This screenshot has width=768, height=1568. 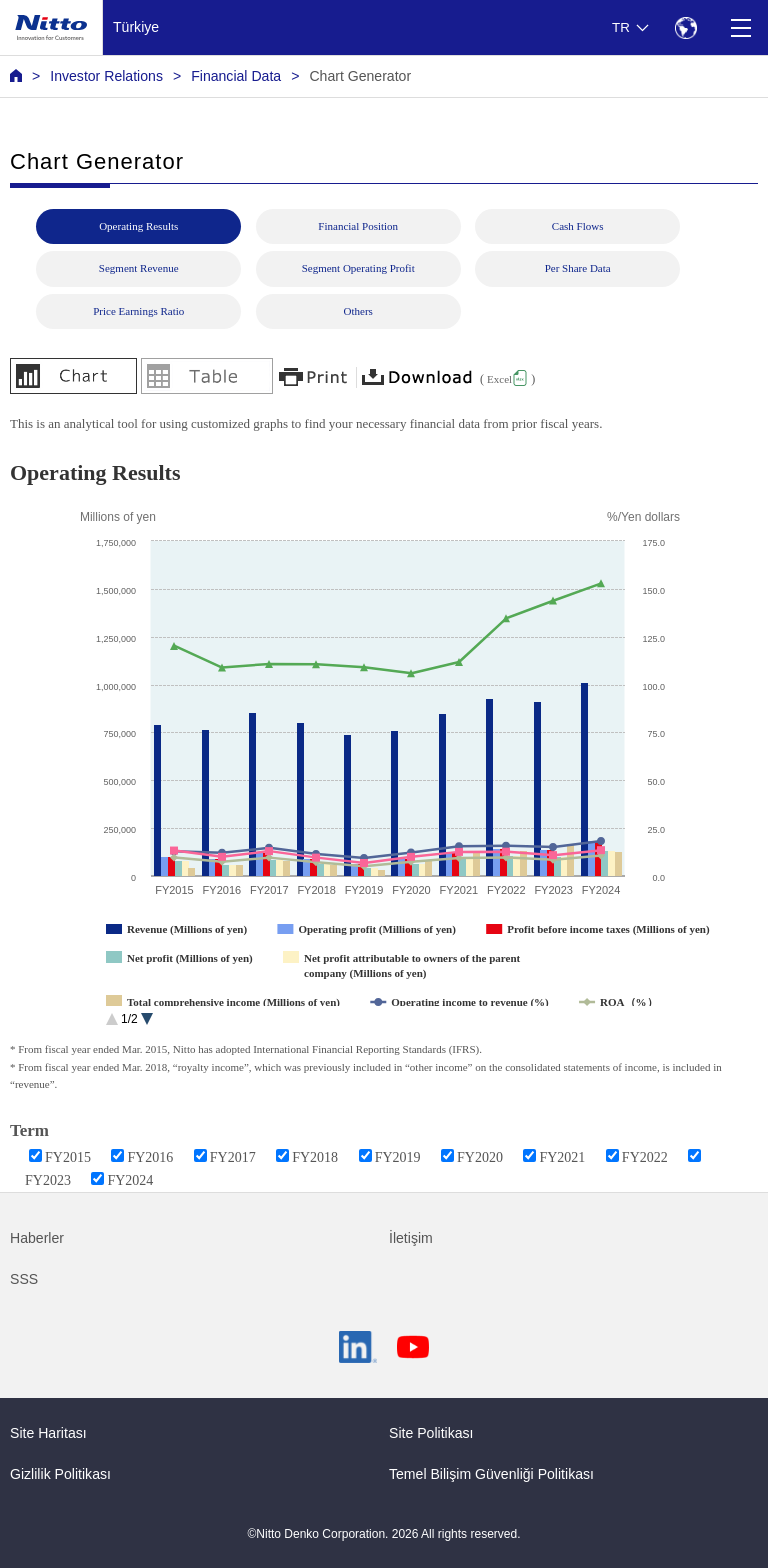 I want to click on FY2020, so click(x=480, y=1157).